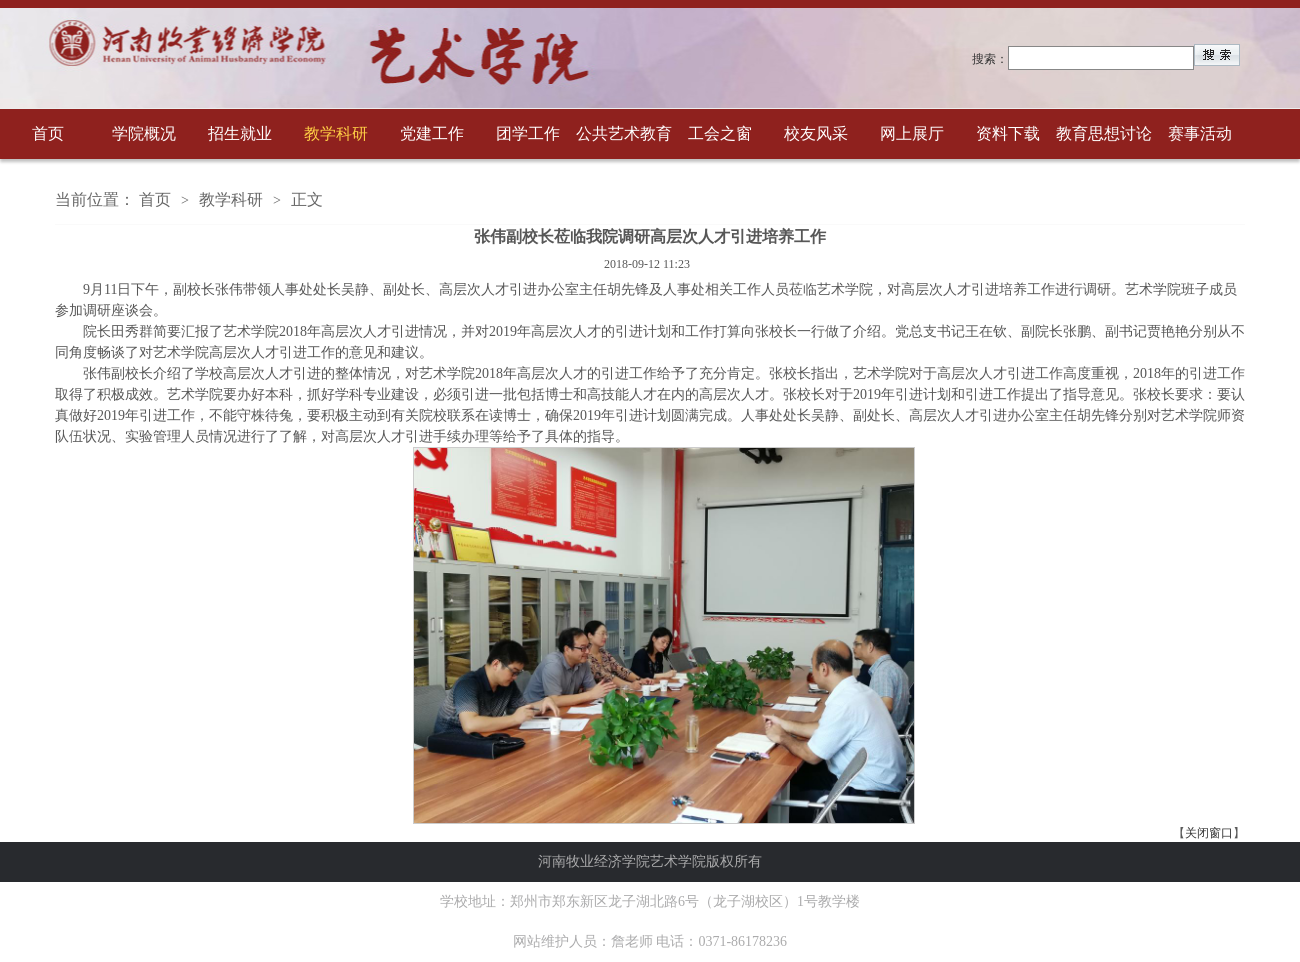  Describe the element at coordinates (1008, 133) in the screenshot. I see `资料下载` at that location.